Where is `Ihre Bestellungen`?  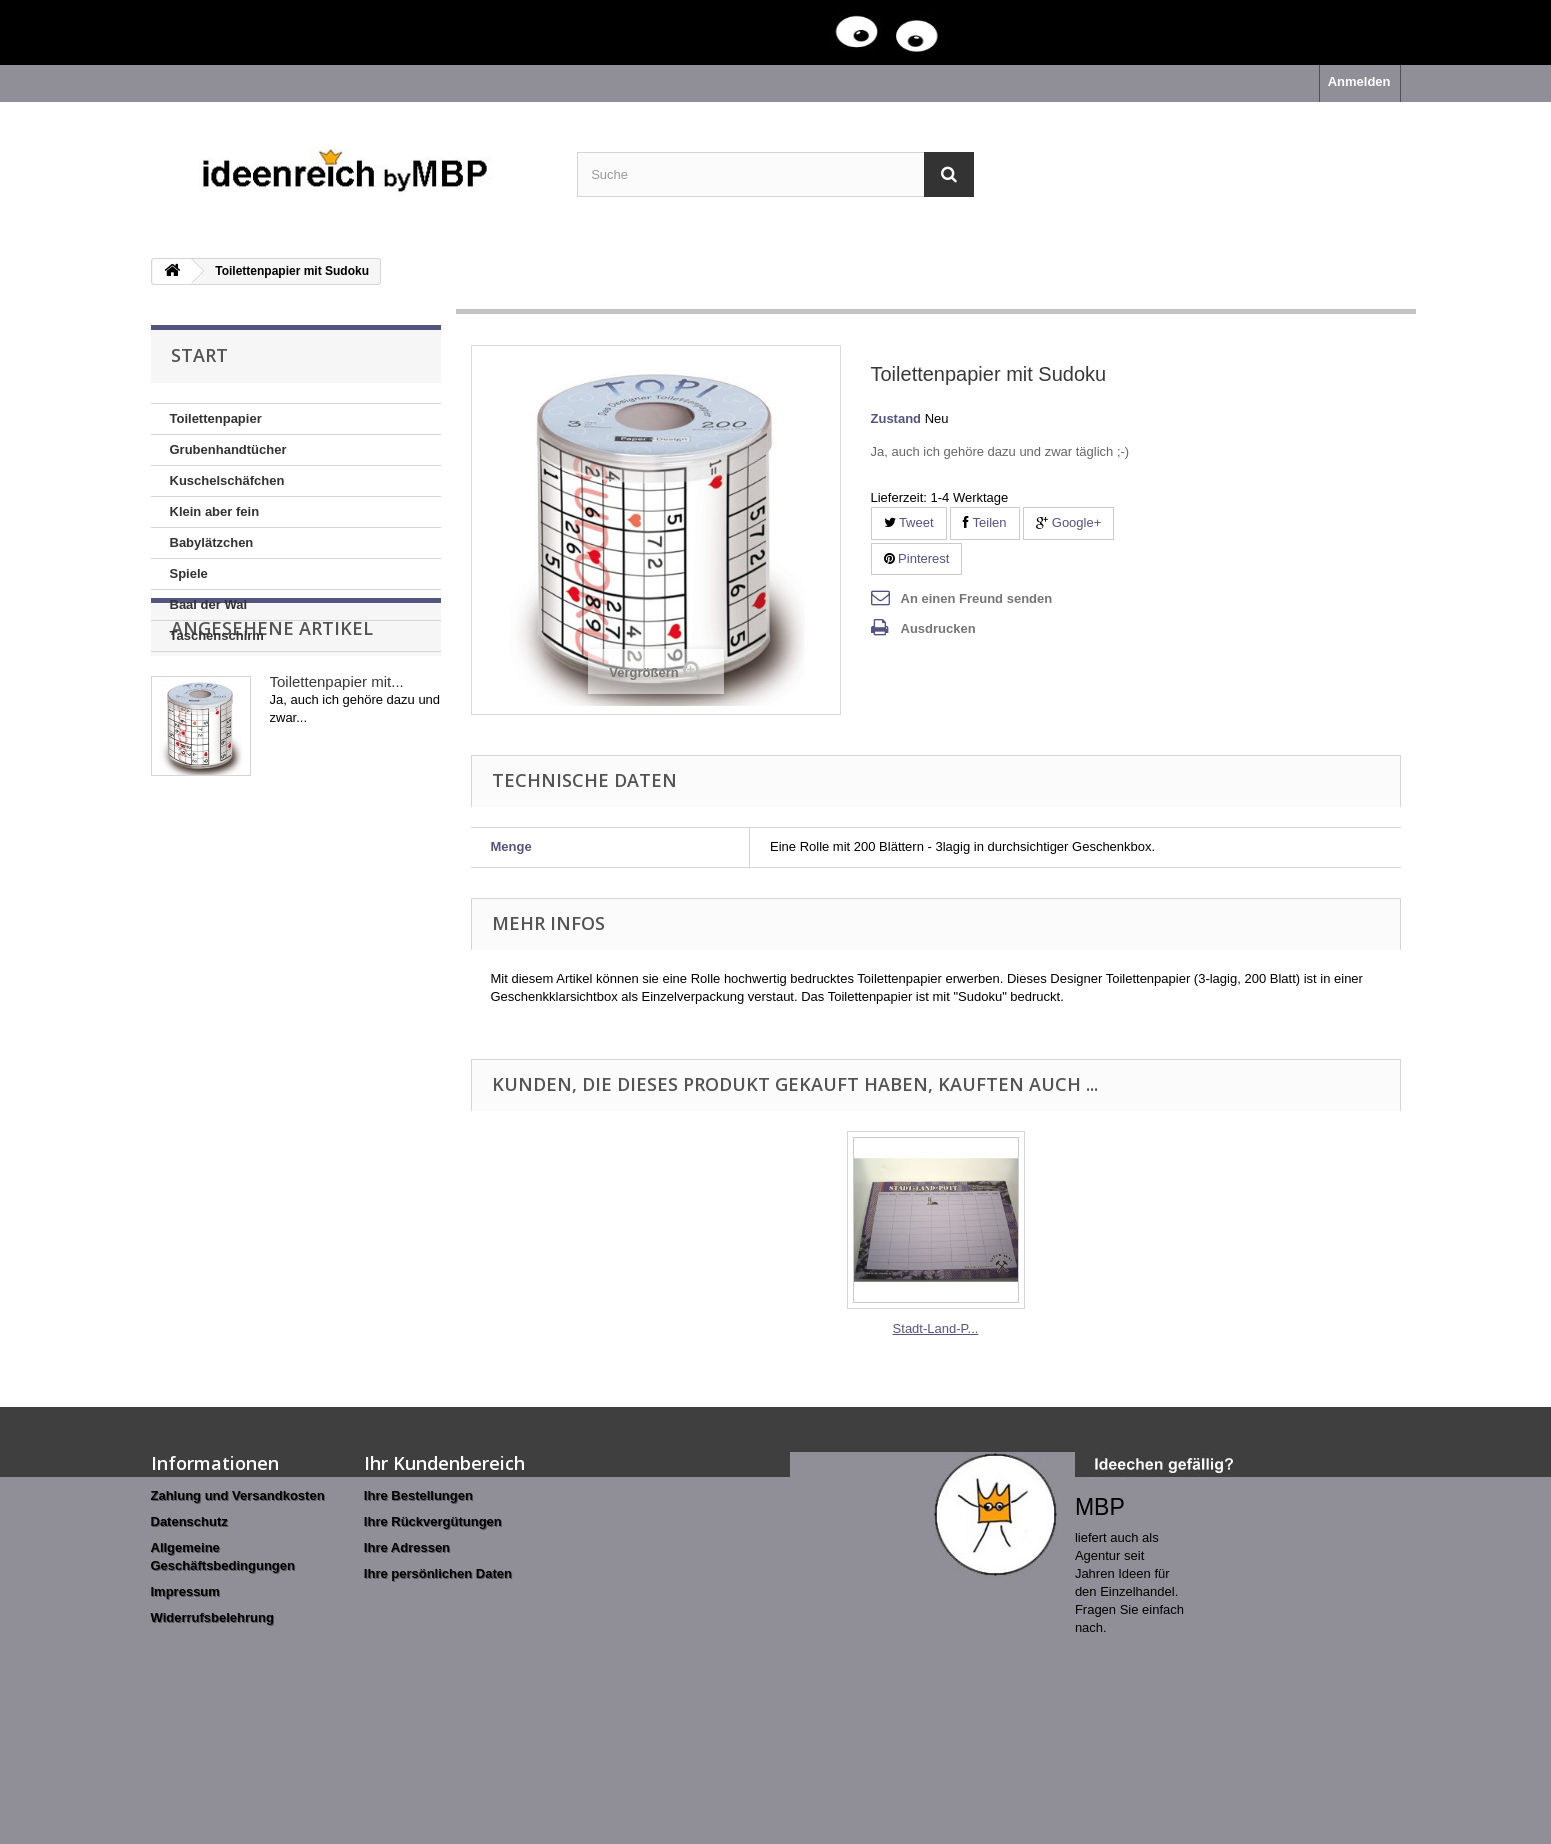 Ihre Bestellungen is located at coordinates (418, 1495).